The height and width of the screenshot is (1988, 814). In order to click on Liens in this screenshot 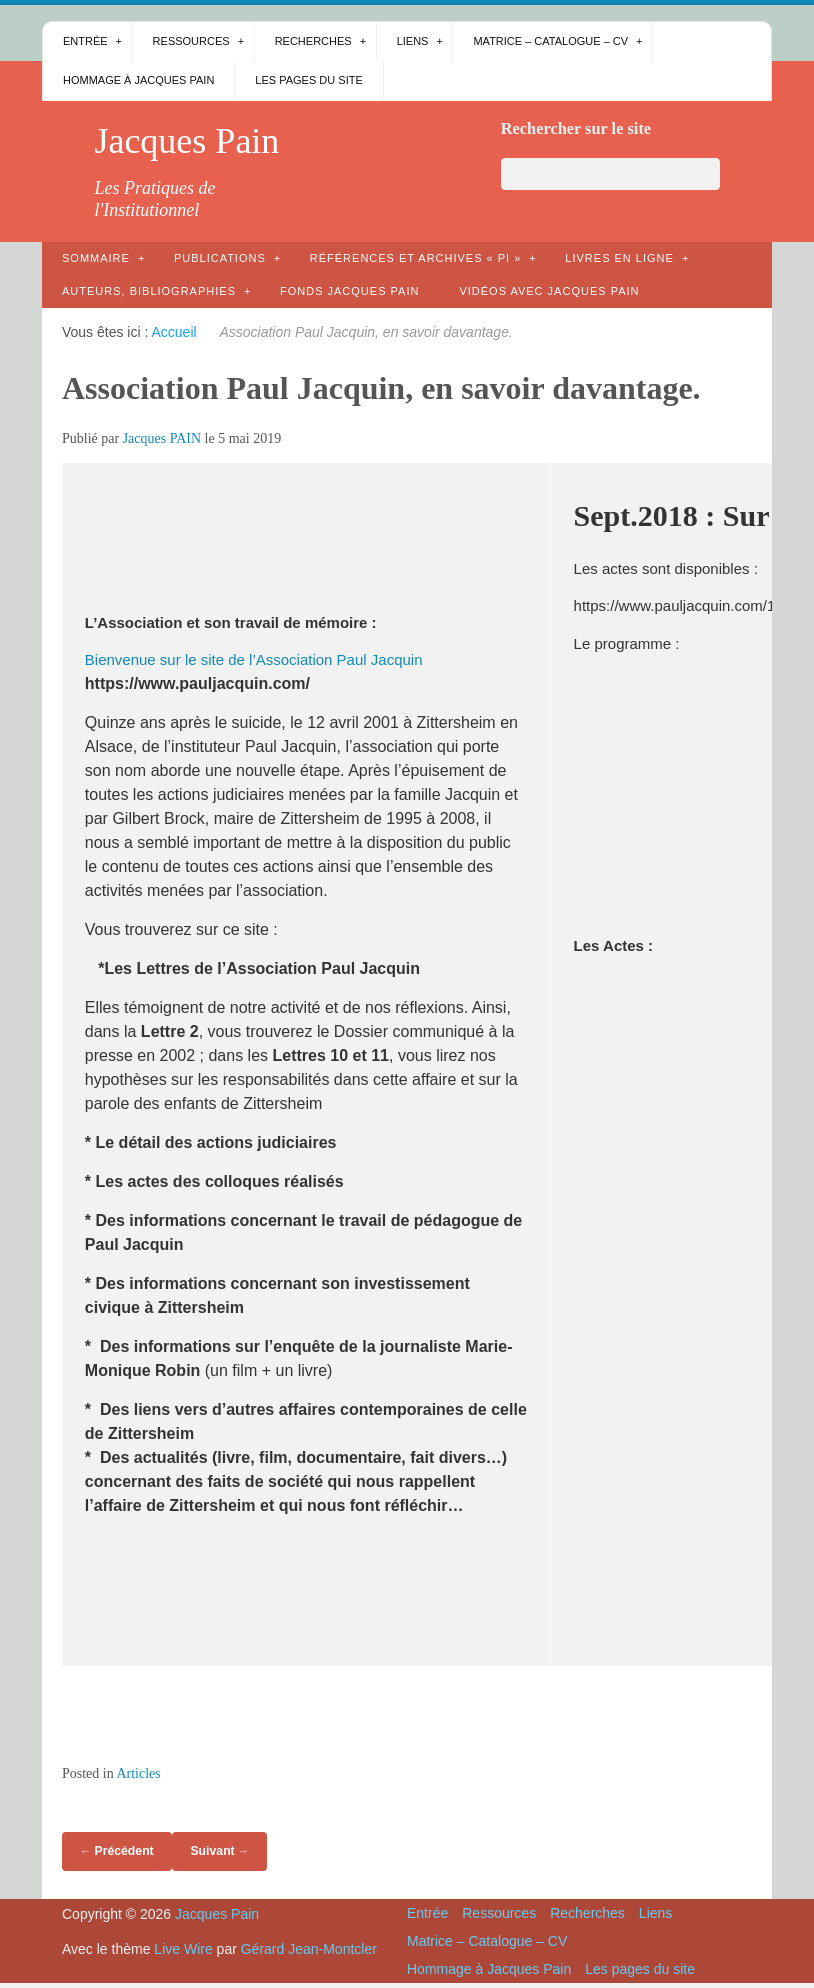, I will do `click(413, 41)`.